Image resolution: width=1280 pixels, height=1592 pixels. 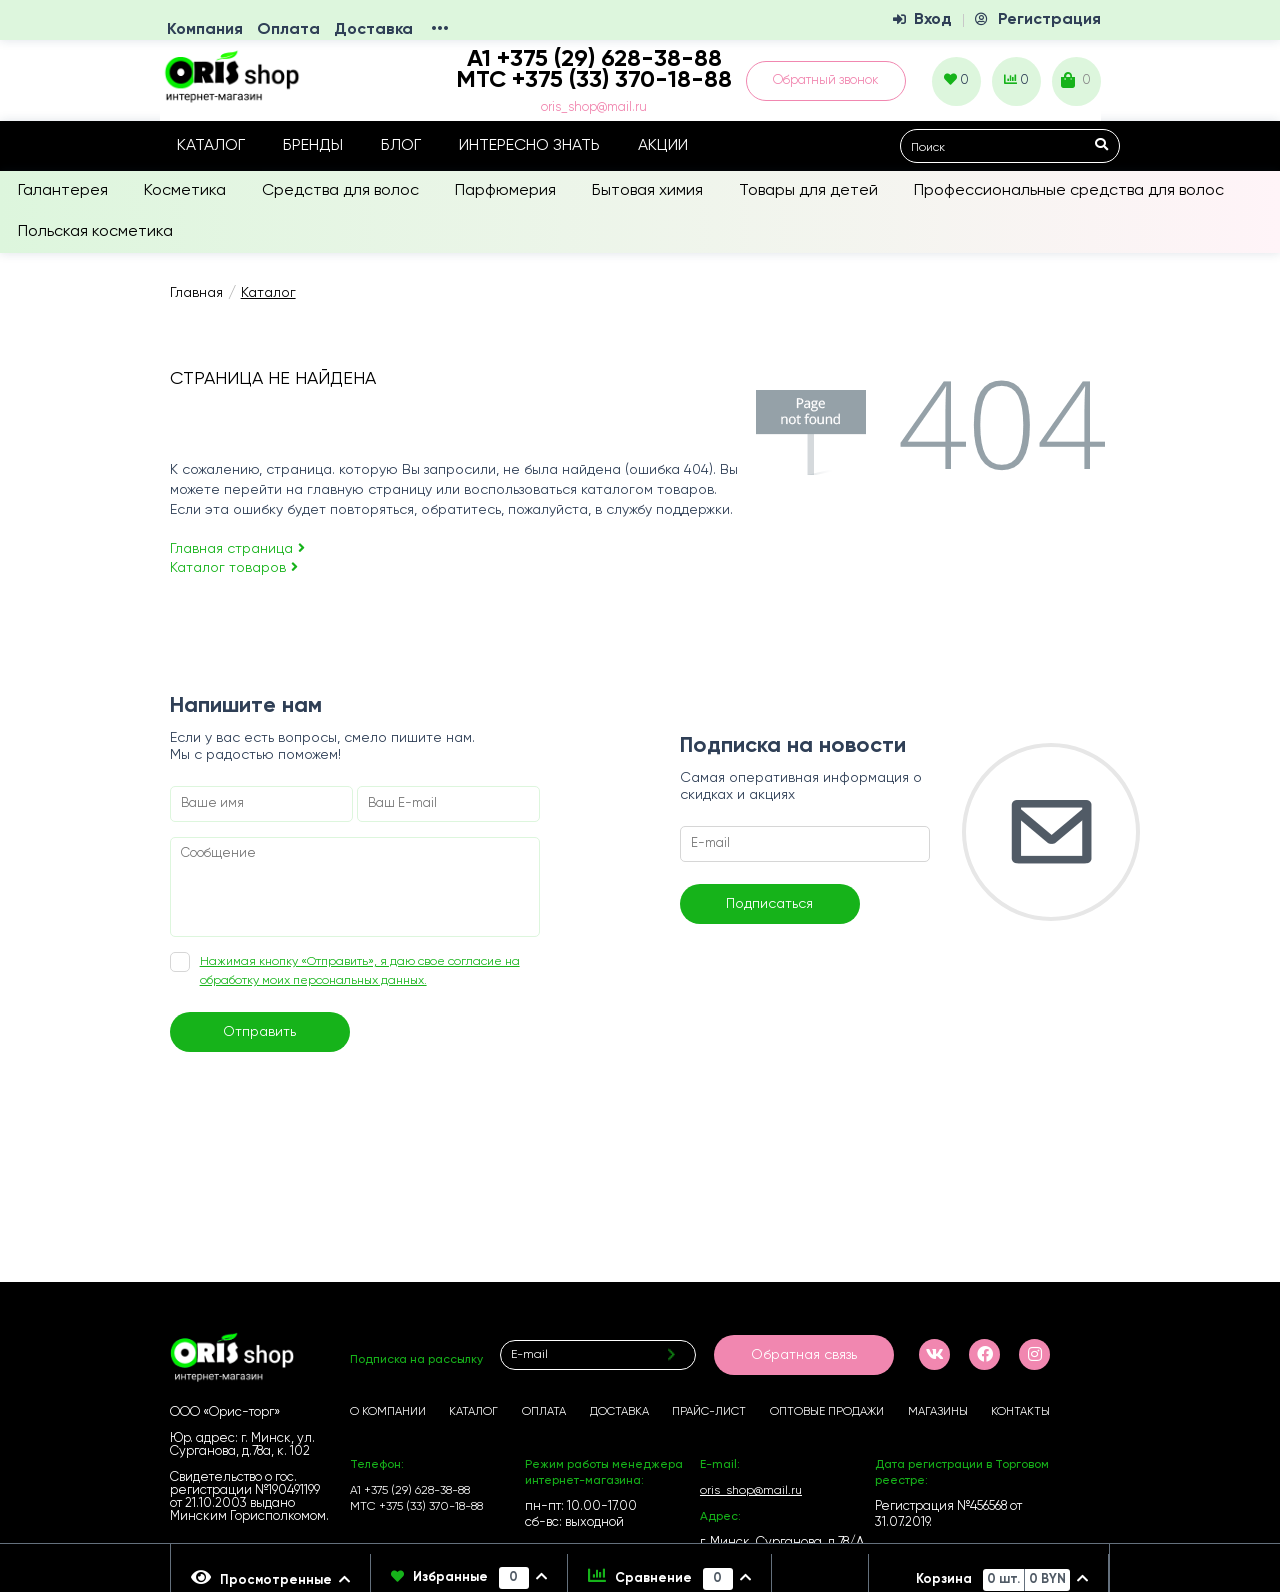 I want to click on Контакты, so click(x=1020, y=1412).